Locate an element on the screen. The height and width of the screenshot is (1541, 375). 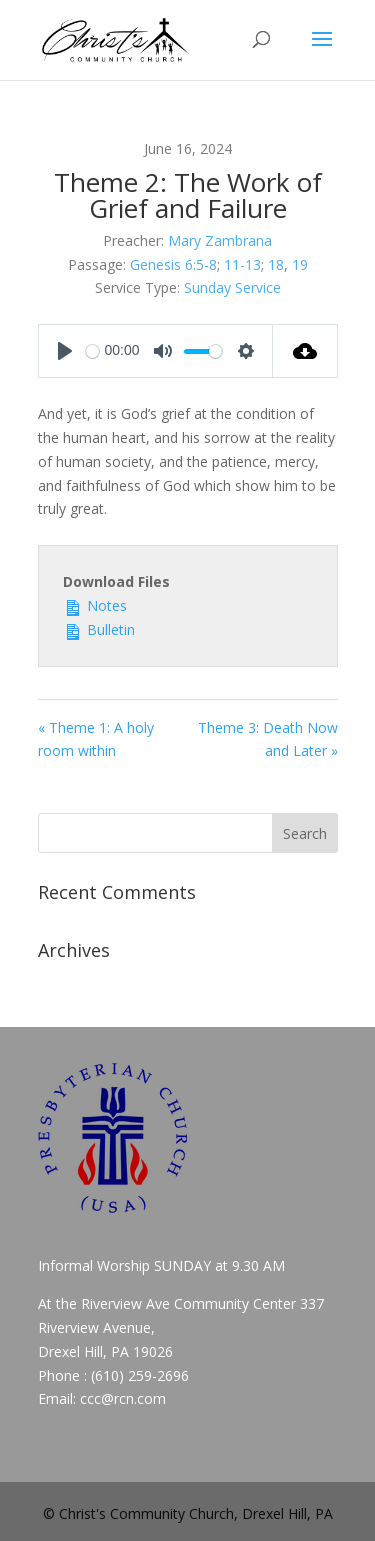
19 is located at coordinates (300, 264).